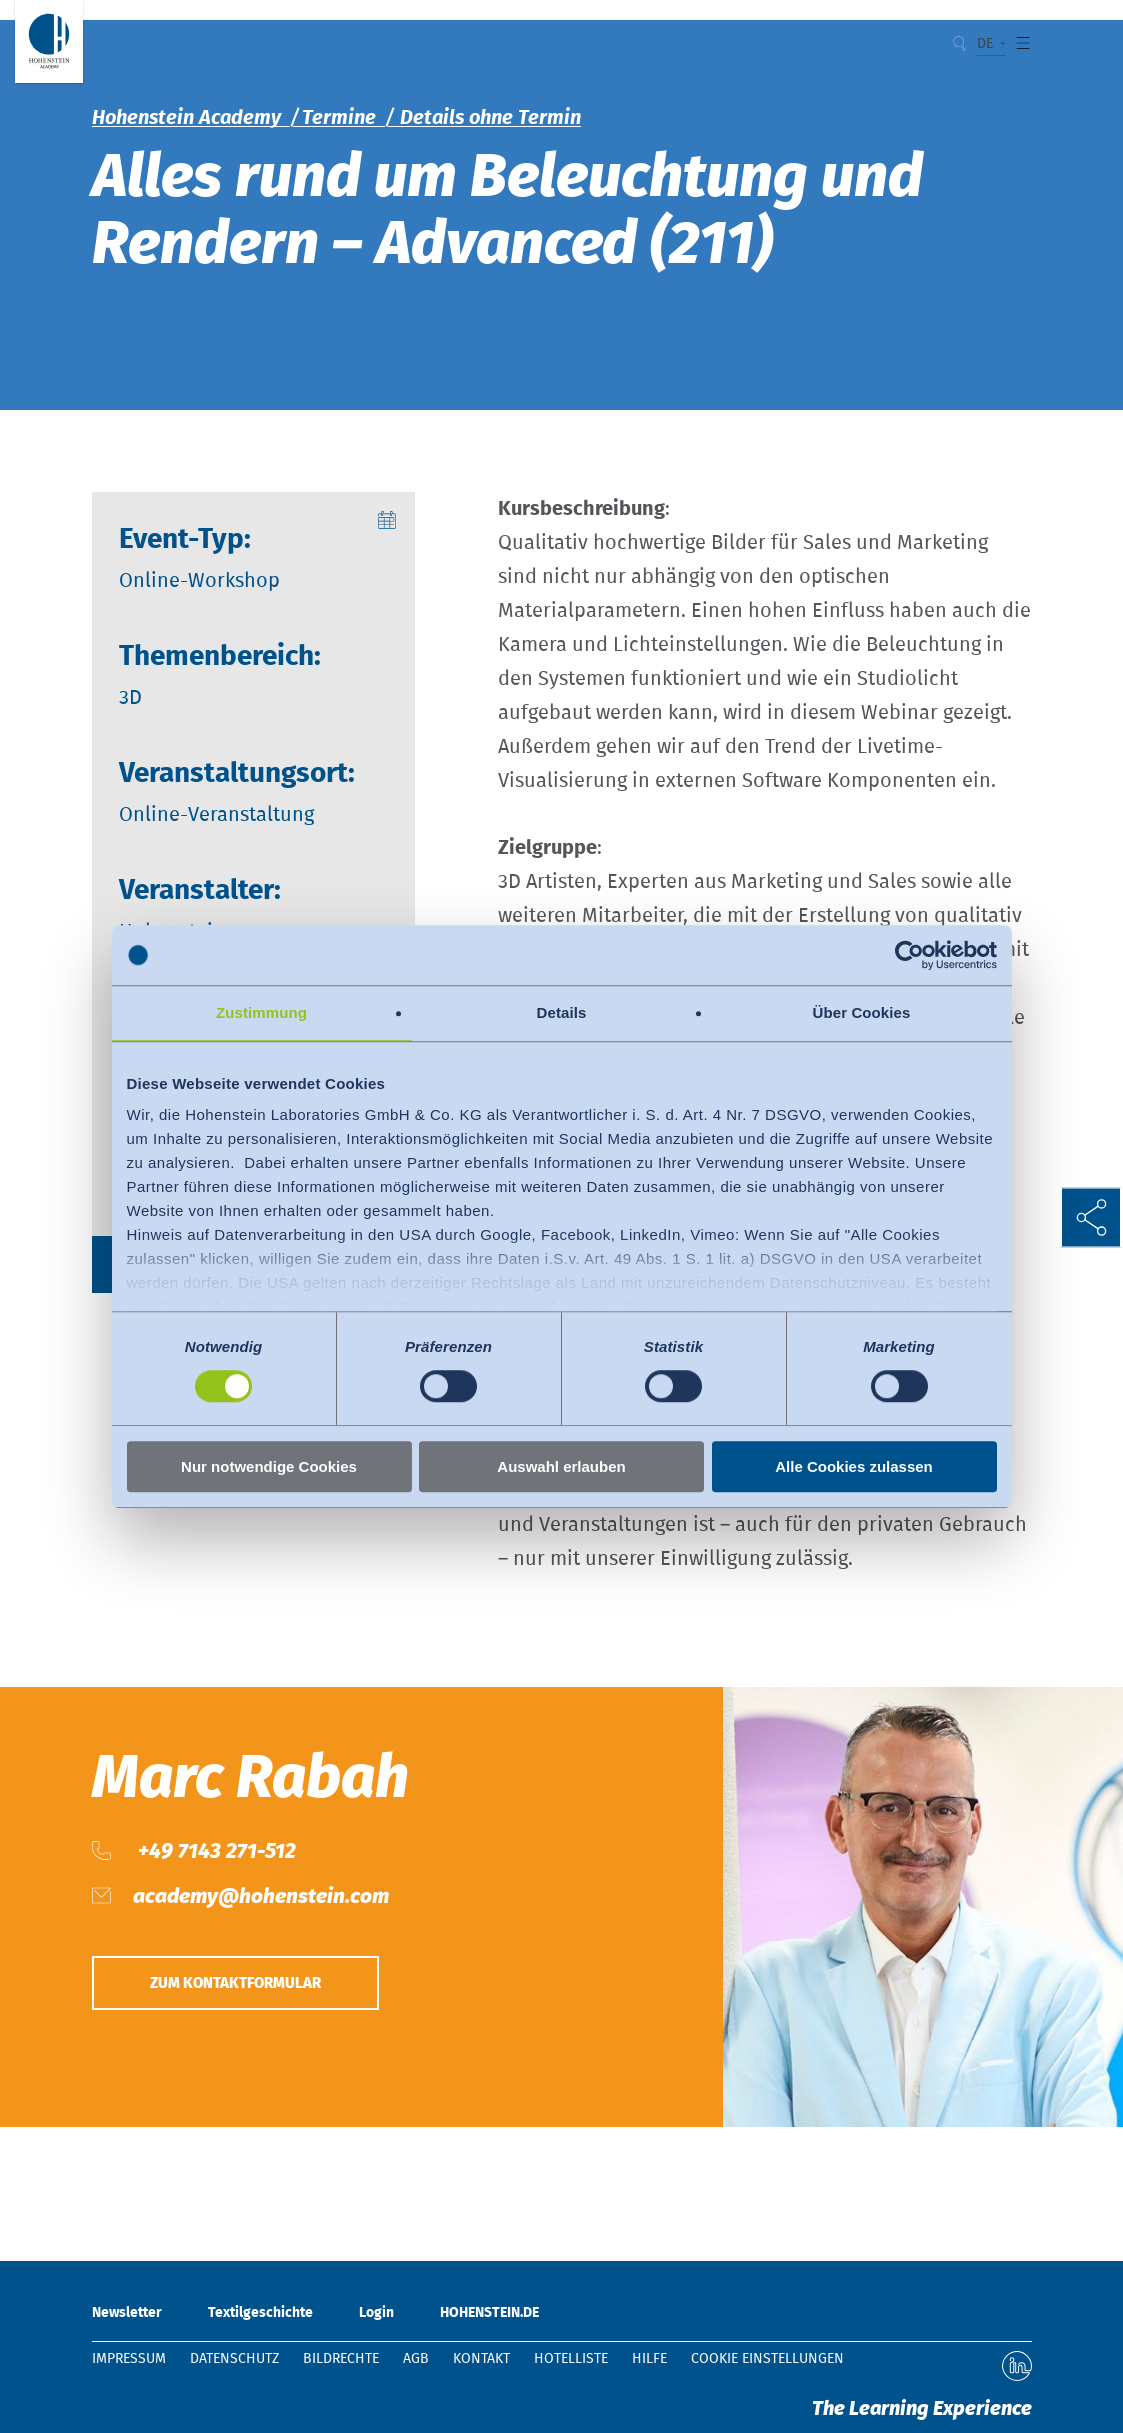 The width and height of the screenshot is (1123, 2433). What do you see at coordinates (261, 1012) in the screenshot?
I see `Zustimmung [tab]` at bounding box center [261, 1012].